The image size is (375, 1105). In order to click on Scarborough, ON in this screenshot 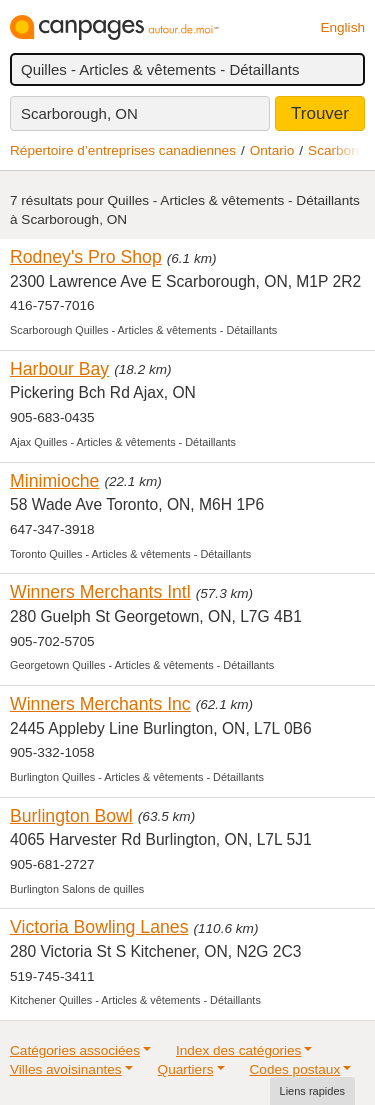, I will do `click(79, 113)`.